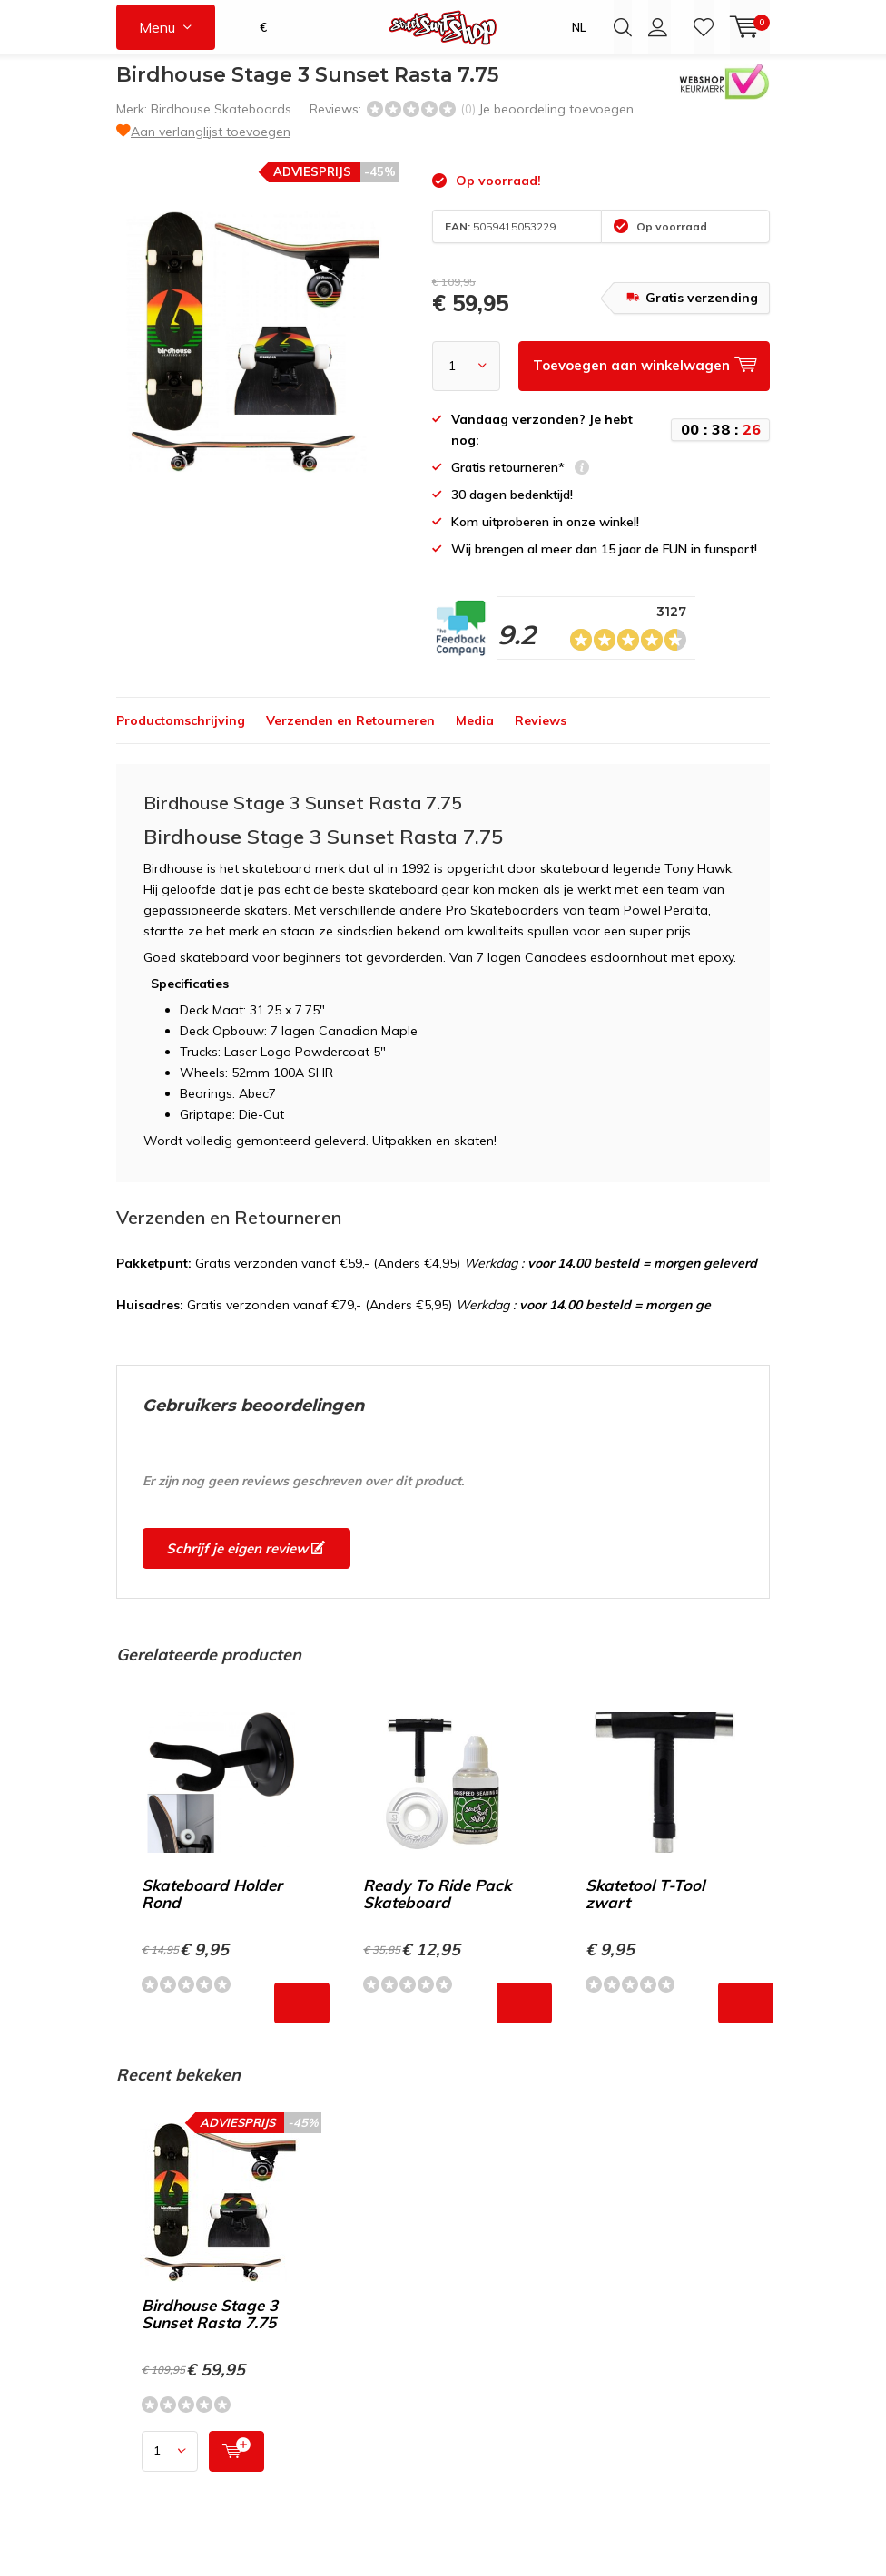 The height and width of the screenshot is (2576, 886). Describe the element at coordinates (221, 122) in the screenshot. I see `Birdhouse Skateboards` at that location.